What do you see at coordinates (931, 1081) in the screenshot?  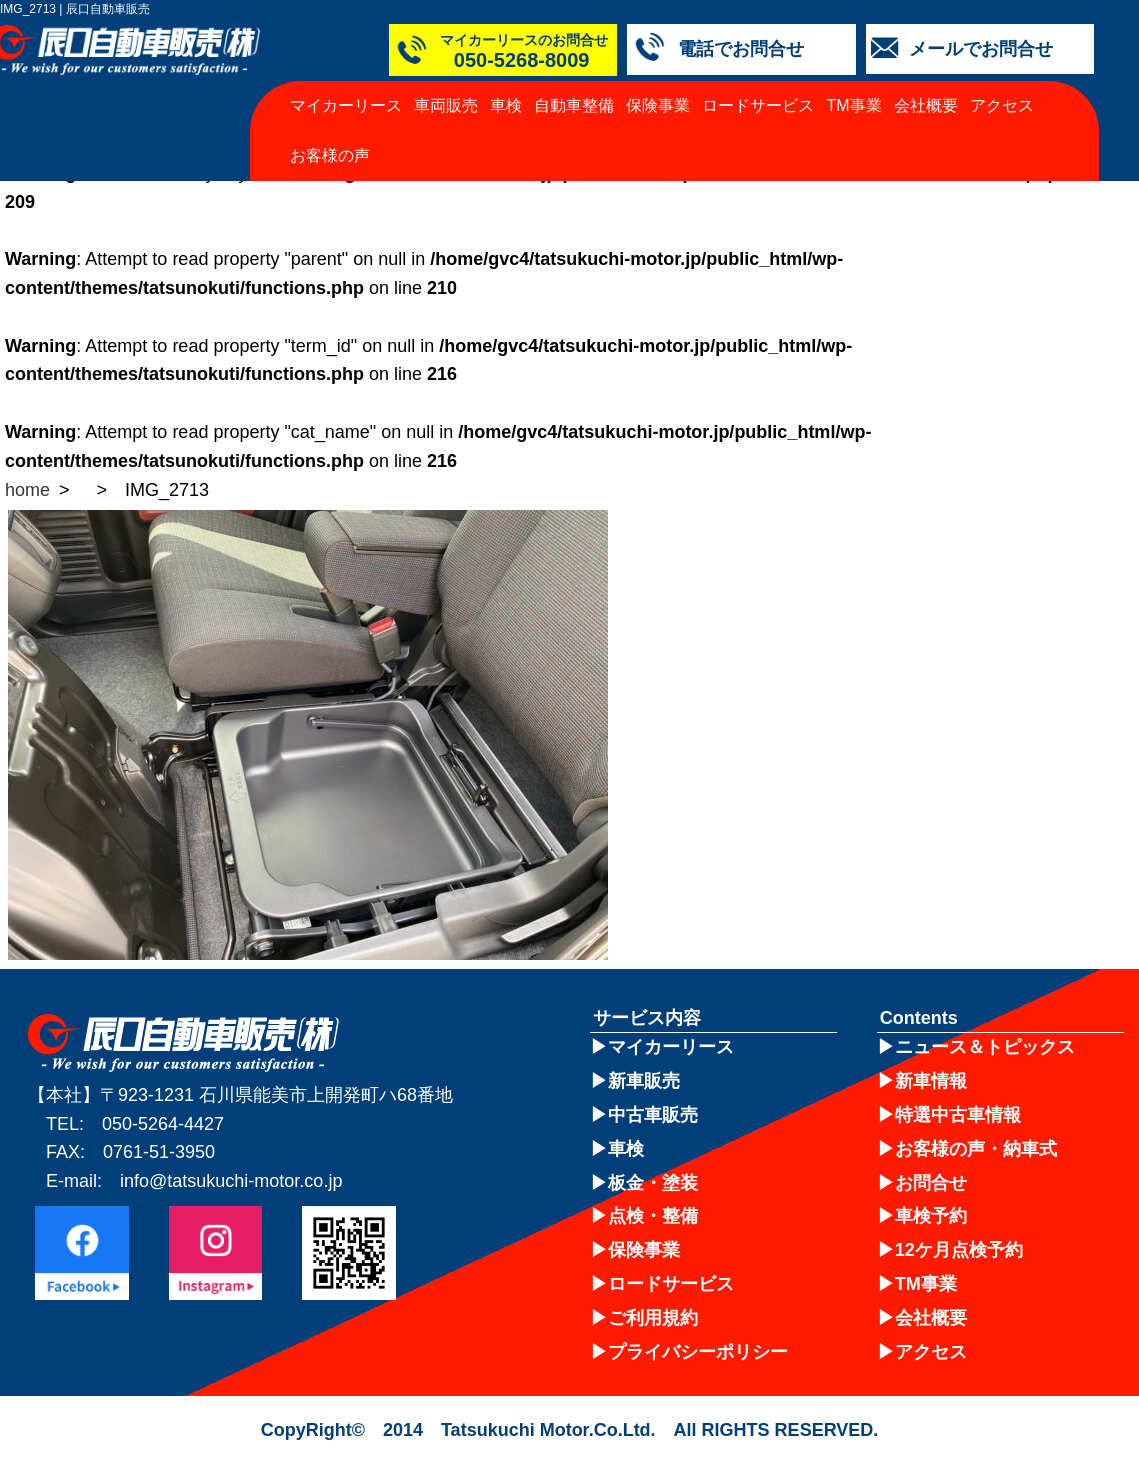 I see `新車情報` at bounding box center [931, 1081].